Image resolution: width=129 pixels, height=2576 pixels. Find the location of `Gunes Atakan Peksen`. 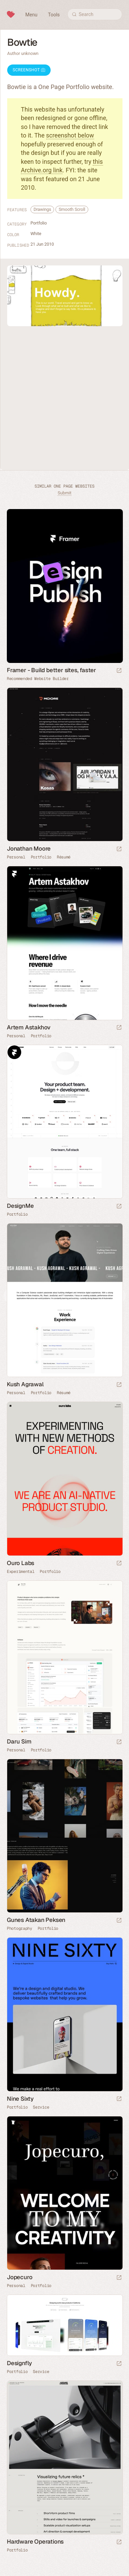

Gunes Atakan Peksen is located at coordinates (36, 1920).